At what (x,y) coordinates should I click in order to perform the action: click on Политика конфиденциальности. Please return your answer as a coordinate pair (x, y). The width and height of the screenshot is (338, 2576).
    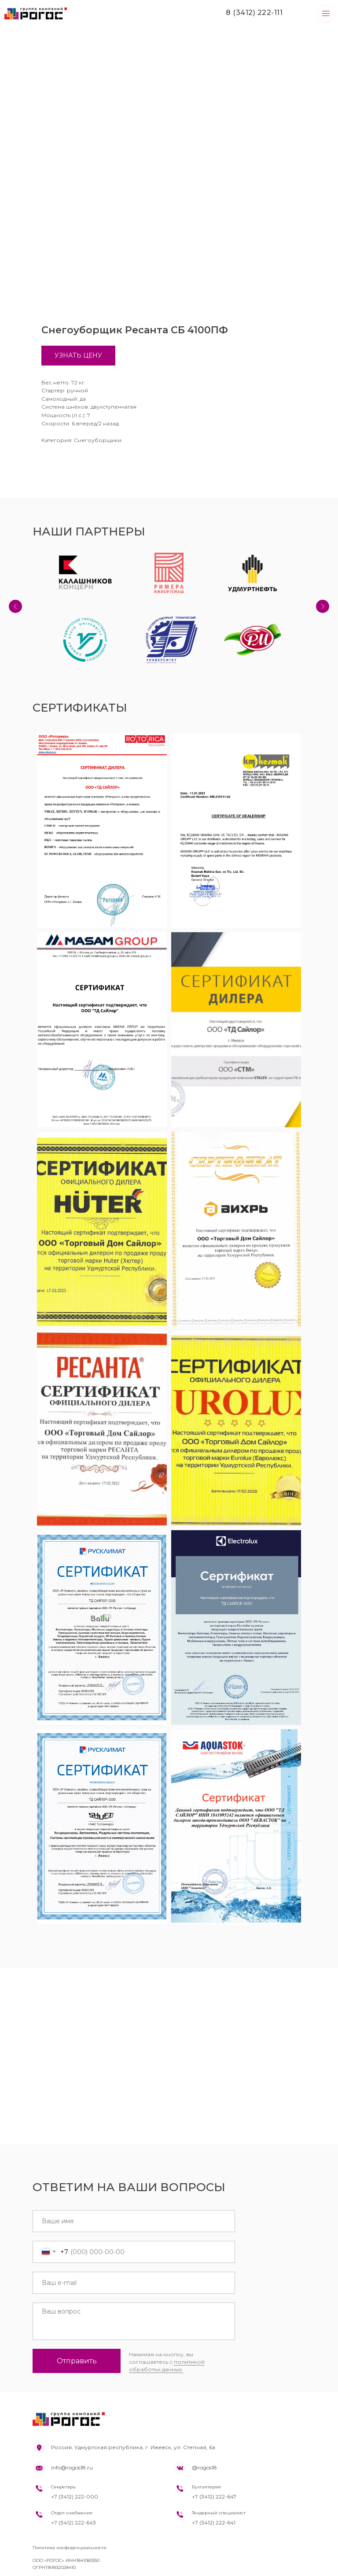
    Looking at the image, I should click on (70, 2547).